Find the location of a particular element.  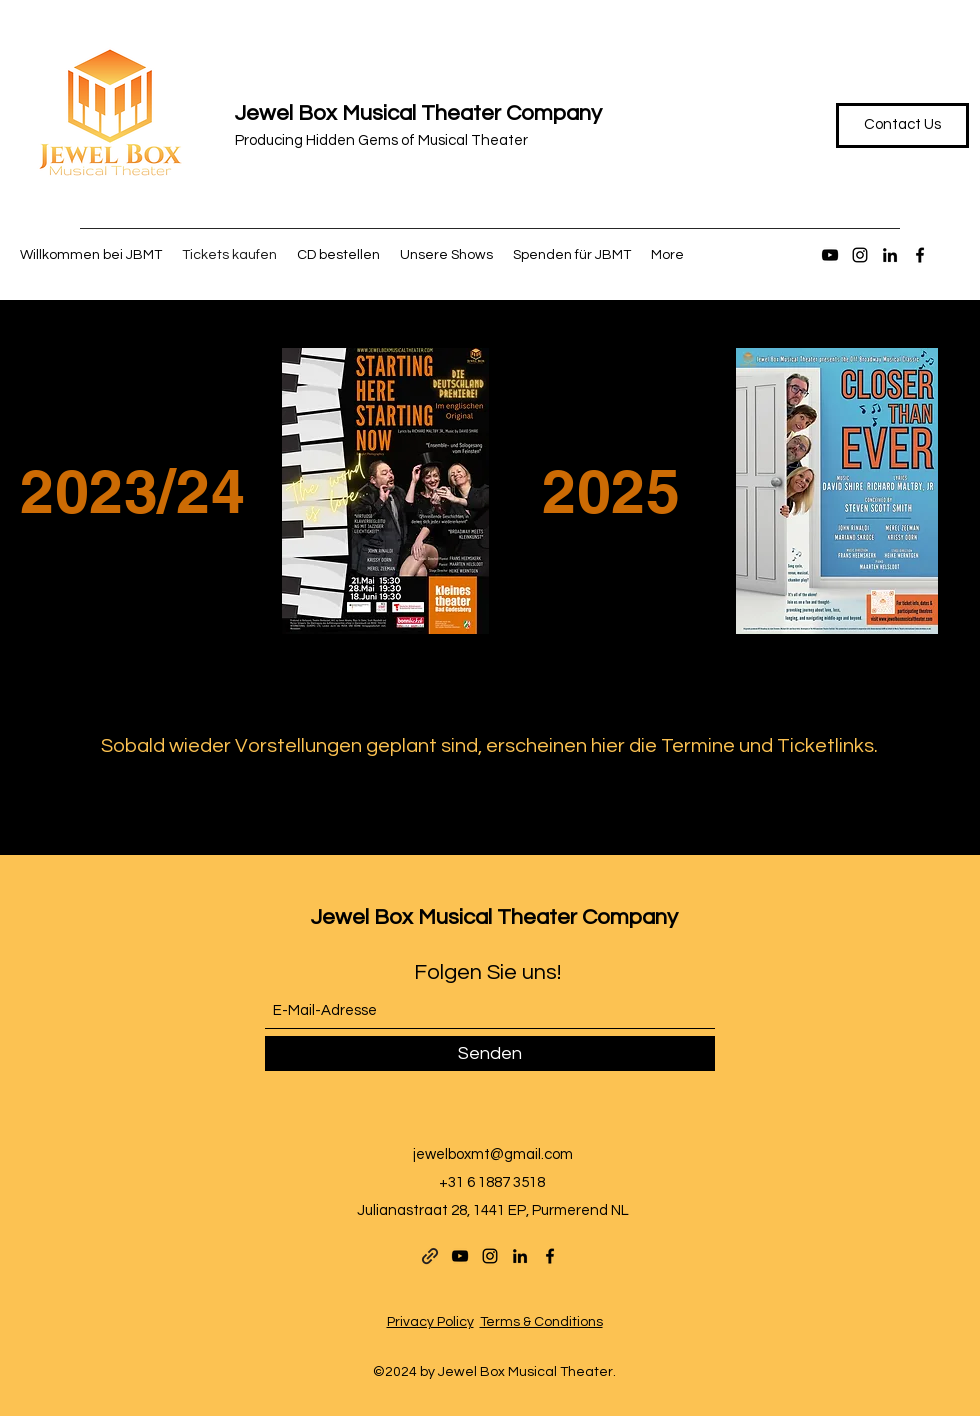

[Contact Us] is located at coordinates (902, 125).